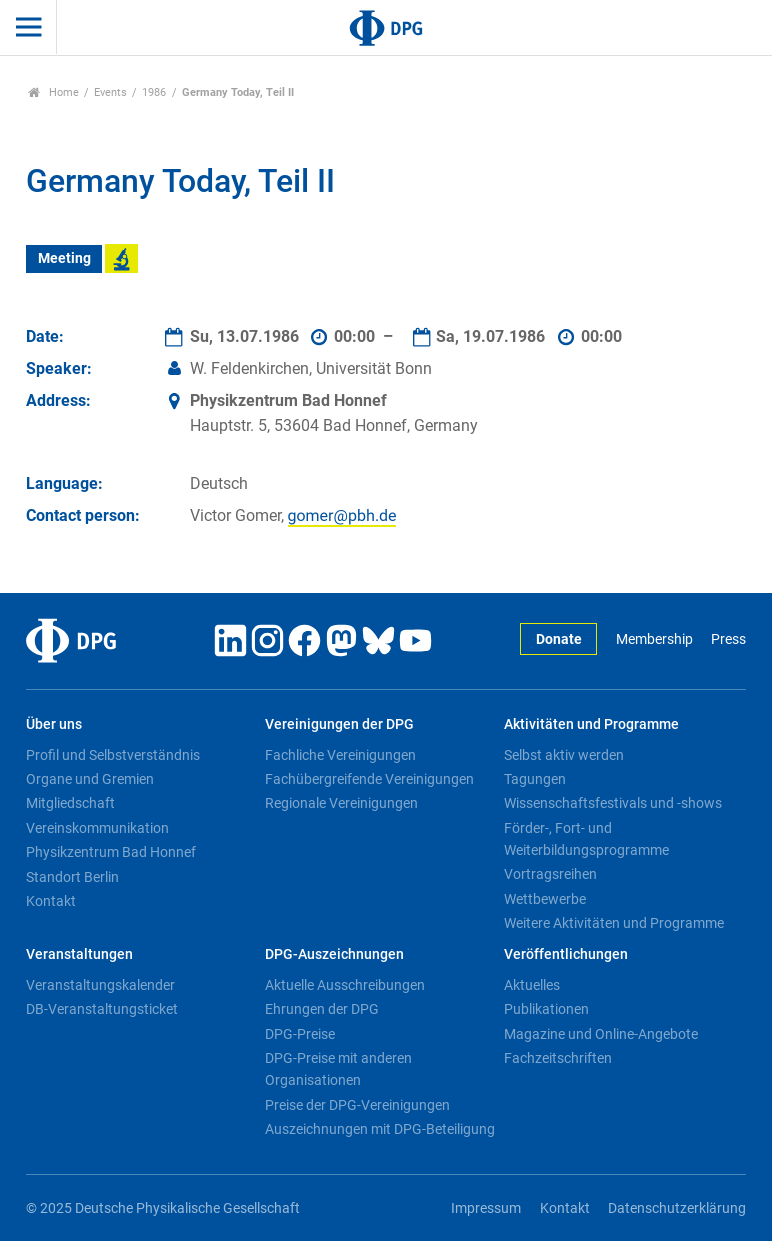  I want to click on Standort Berlin, so click(72, 877).